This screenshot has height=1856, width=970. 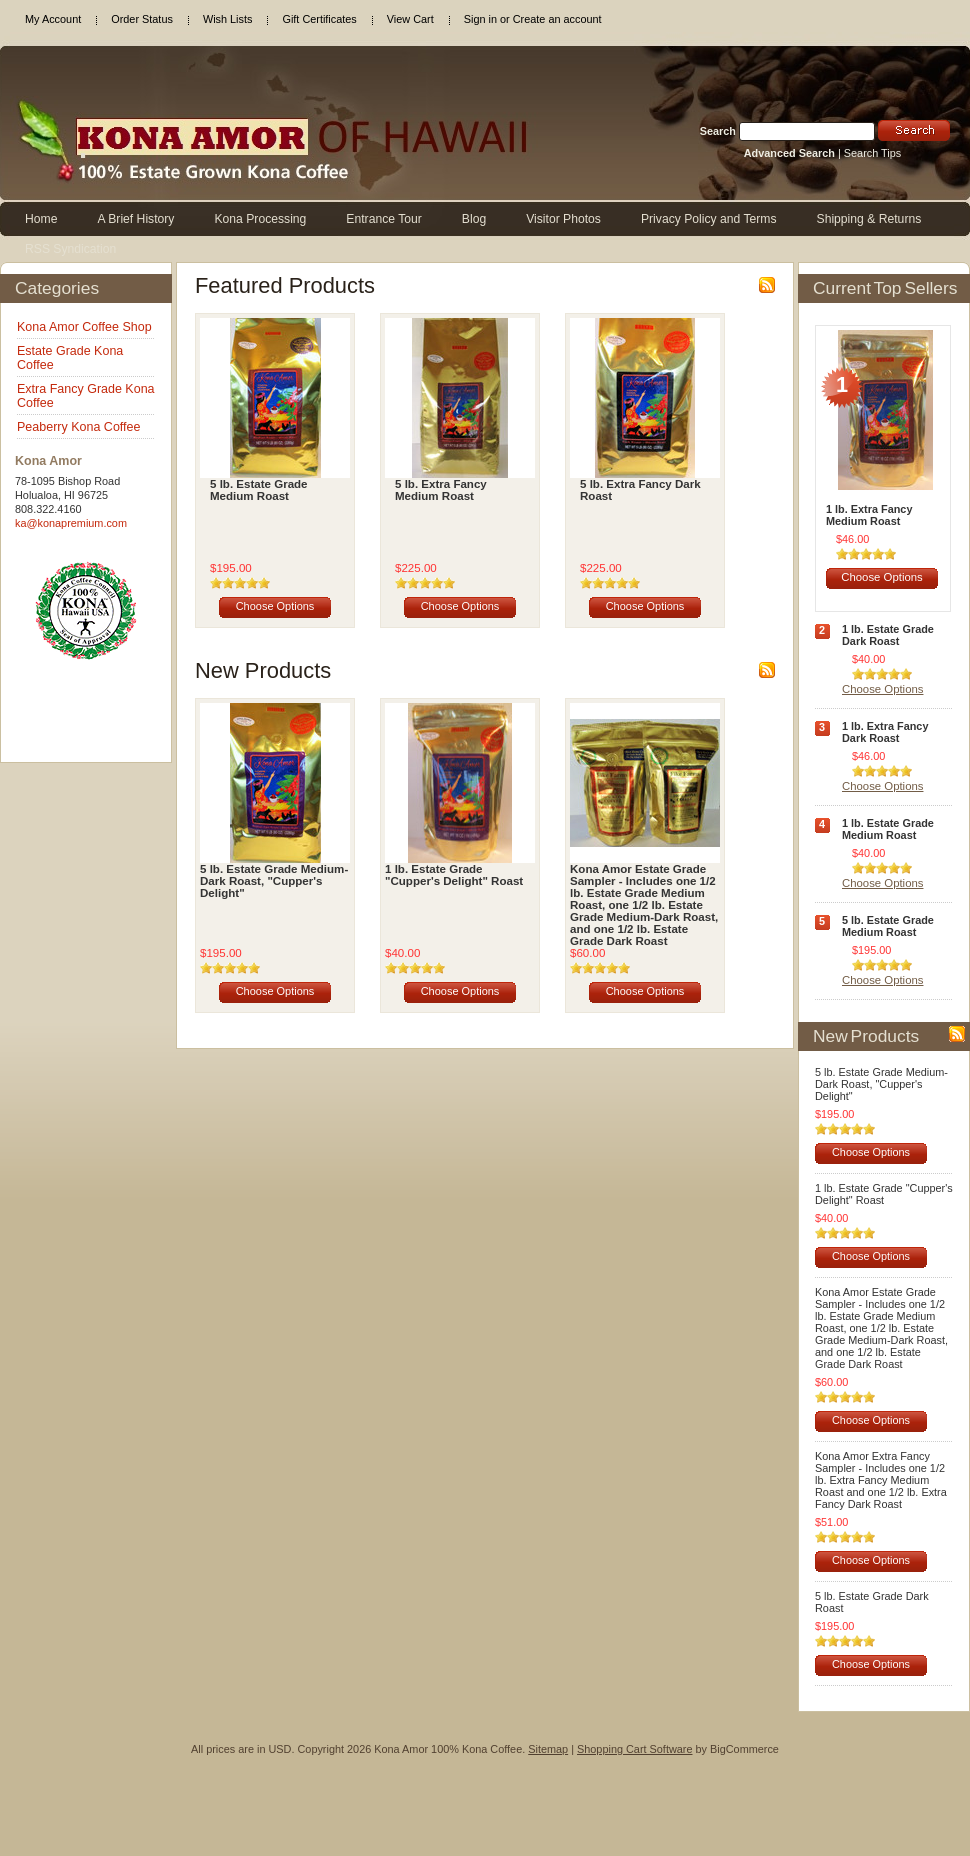 What do you see at coordinates (71, 523) in the screenshot?
I see `ka@konapremium.com` at bounding box center [71, 523].